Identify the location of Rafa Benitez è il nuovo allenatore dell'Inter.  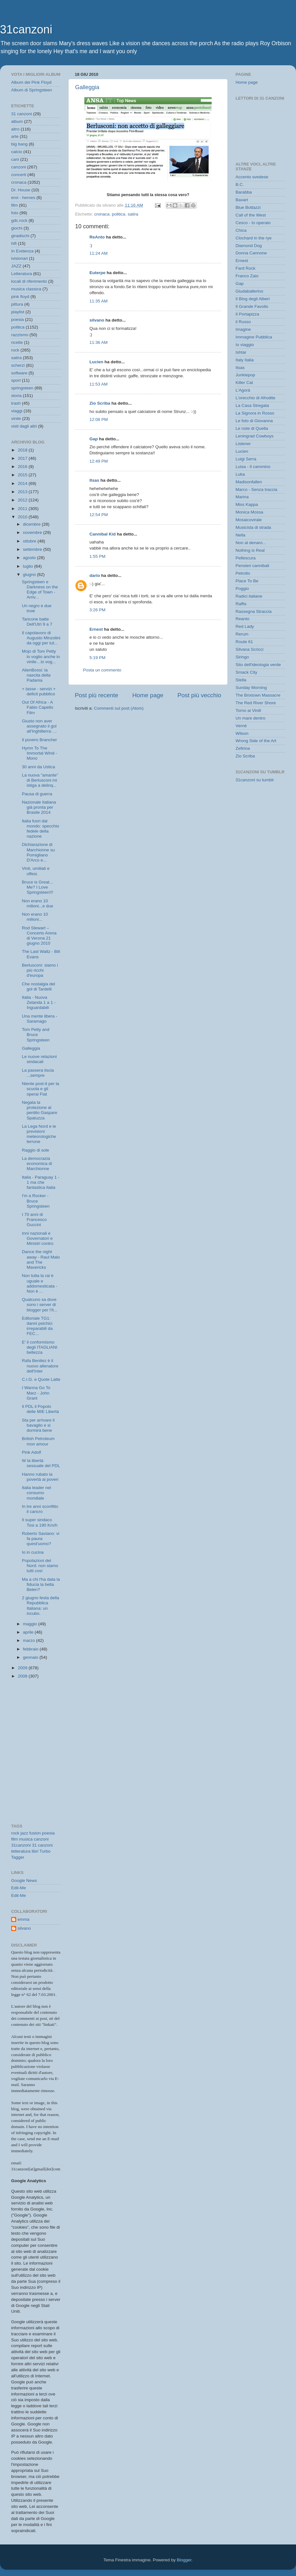
(40, 1365).